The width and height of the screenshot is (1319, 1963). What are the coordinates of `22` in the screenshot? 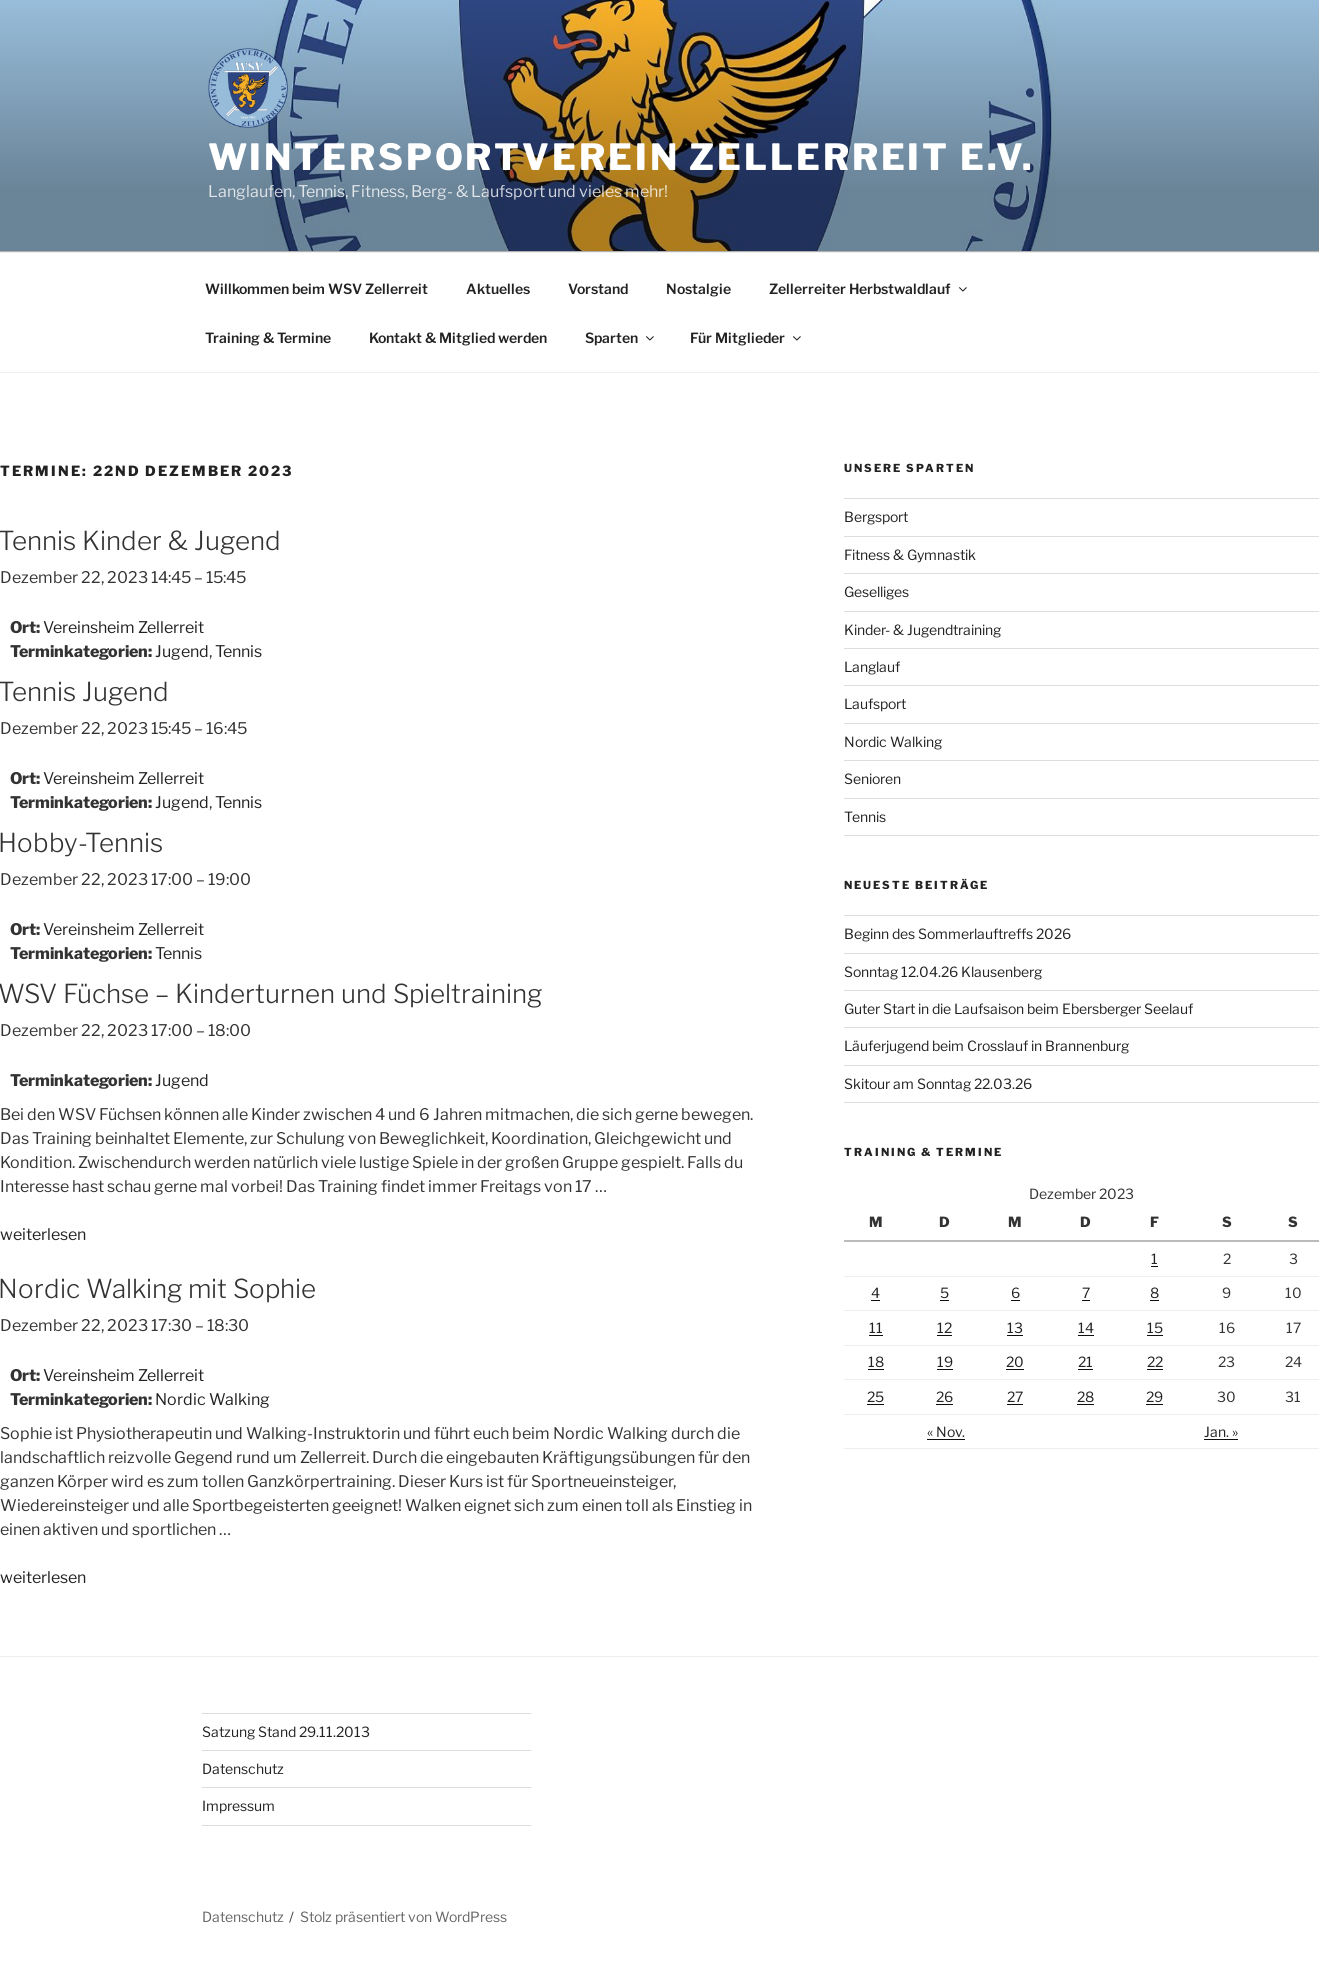 It's located at (1155, 1361).